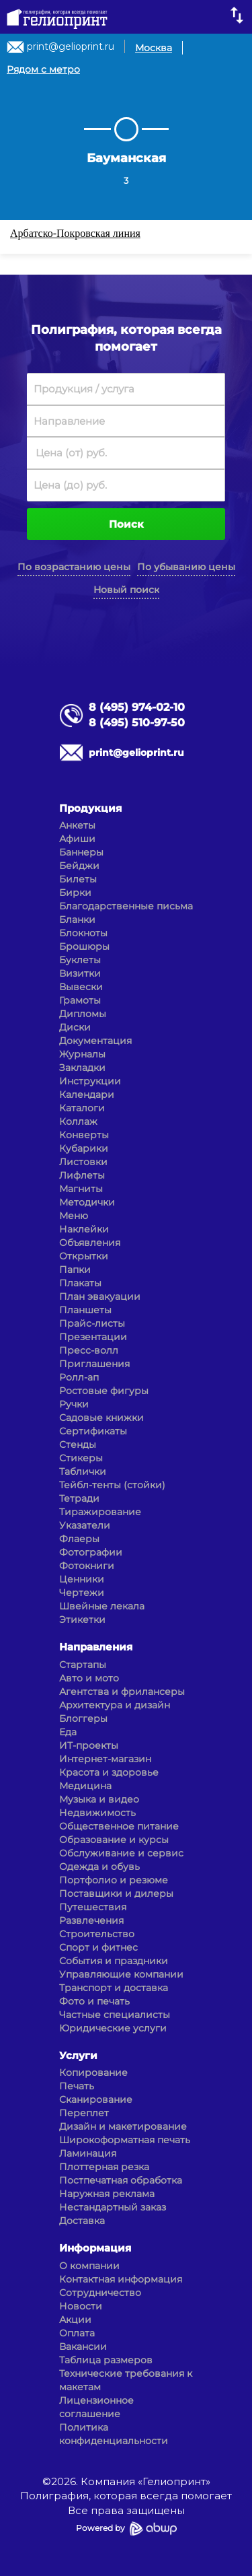 Image resolution: width=252 pixels, height=2576 pixels. Describe the element at coordinates (99, 1866) in the screenshot. I see `Одежда и обувь` at that location.